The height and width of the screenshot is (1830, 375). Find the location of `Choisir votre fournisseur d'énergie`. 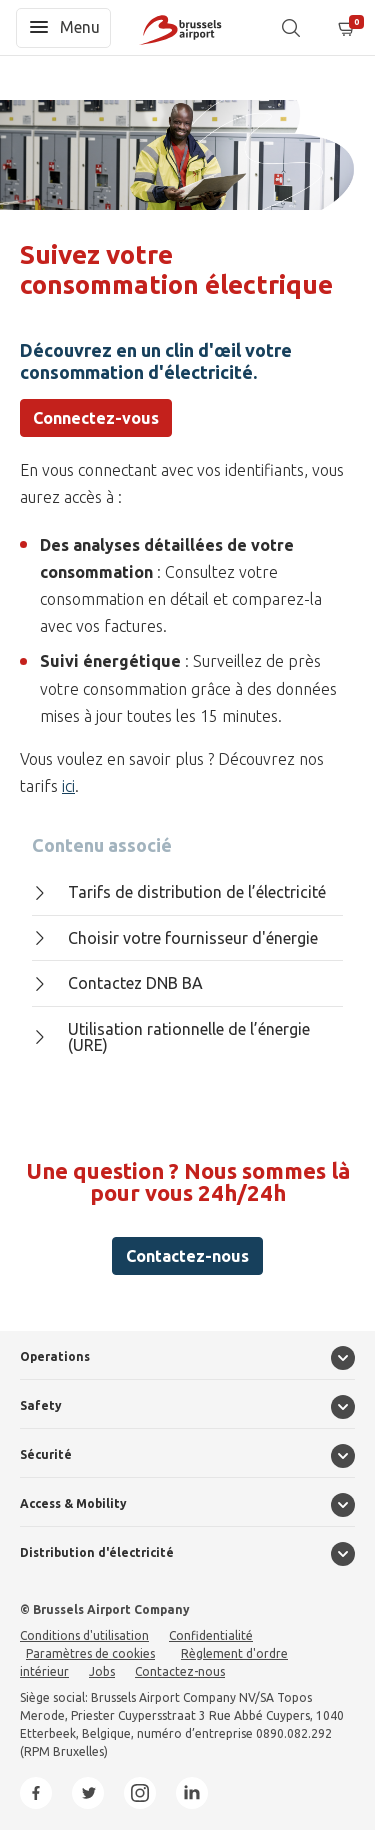

Choisir votre fournisseur d'énergie is located at coordinates (175, 938).